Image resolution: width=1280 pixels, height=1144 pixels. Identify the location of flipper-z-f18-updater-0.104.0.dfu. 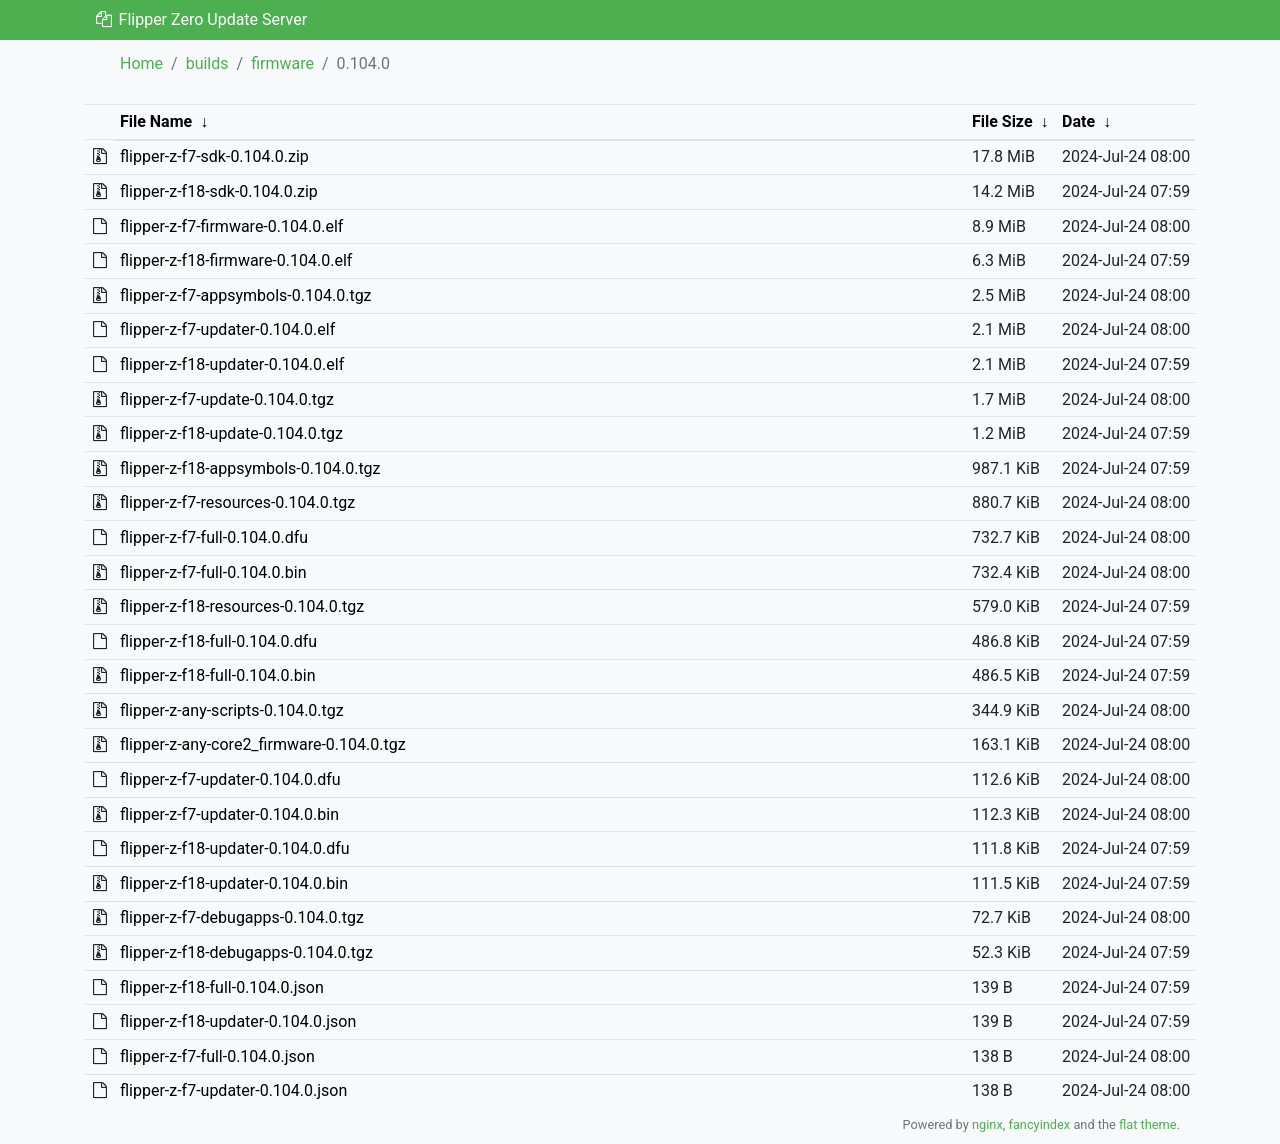
(235, 848).